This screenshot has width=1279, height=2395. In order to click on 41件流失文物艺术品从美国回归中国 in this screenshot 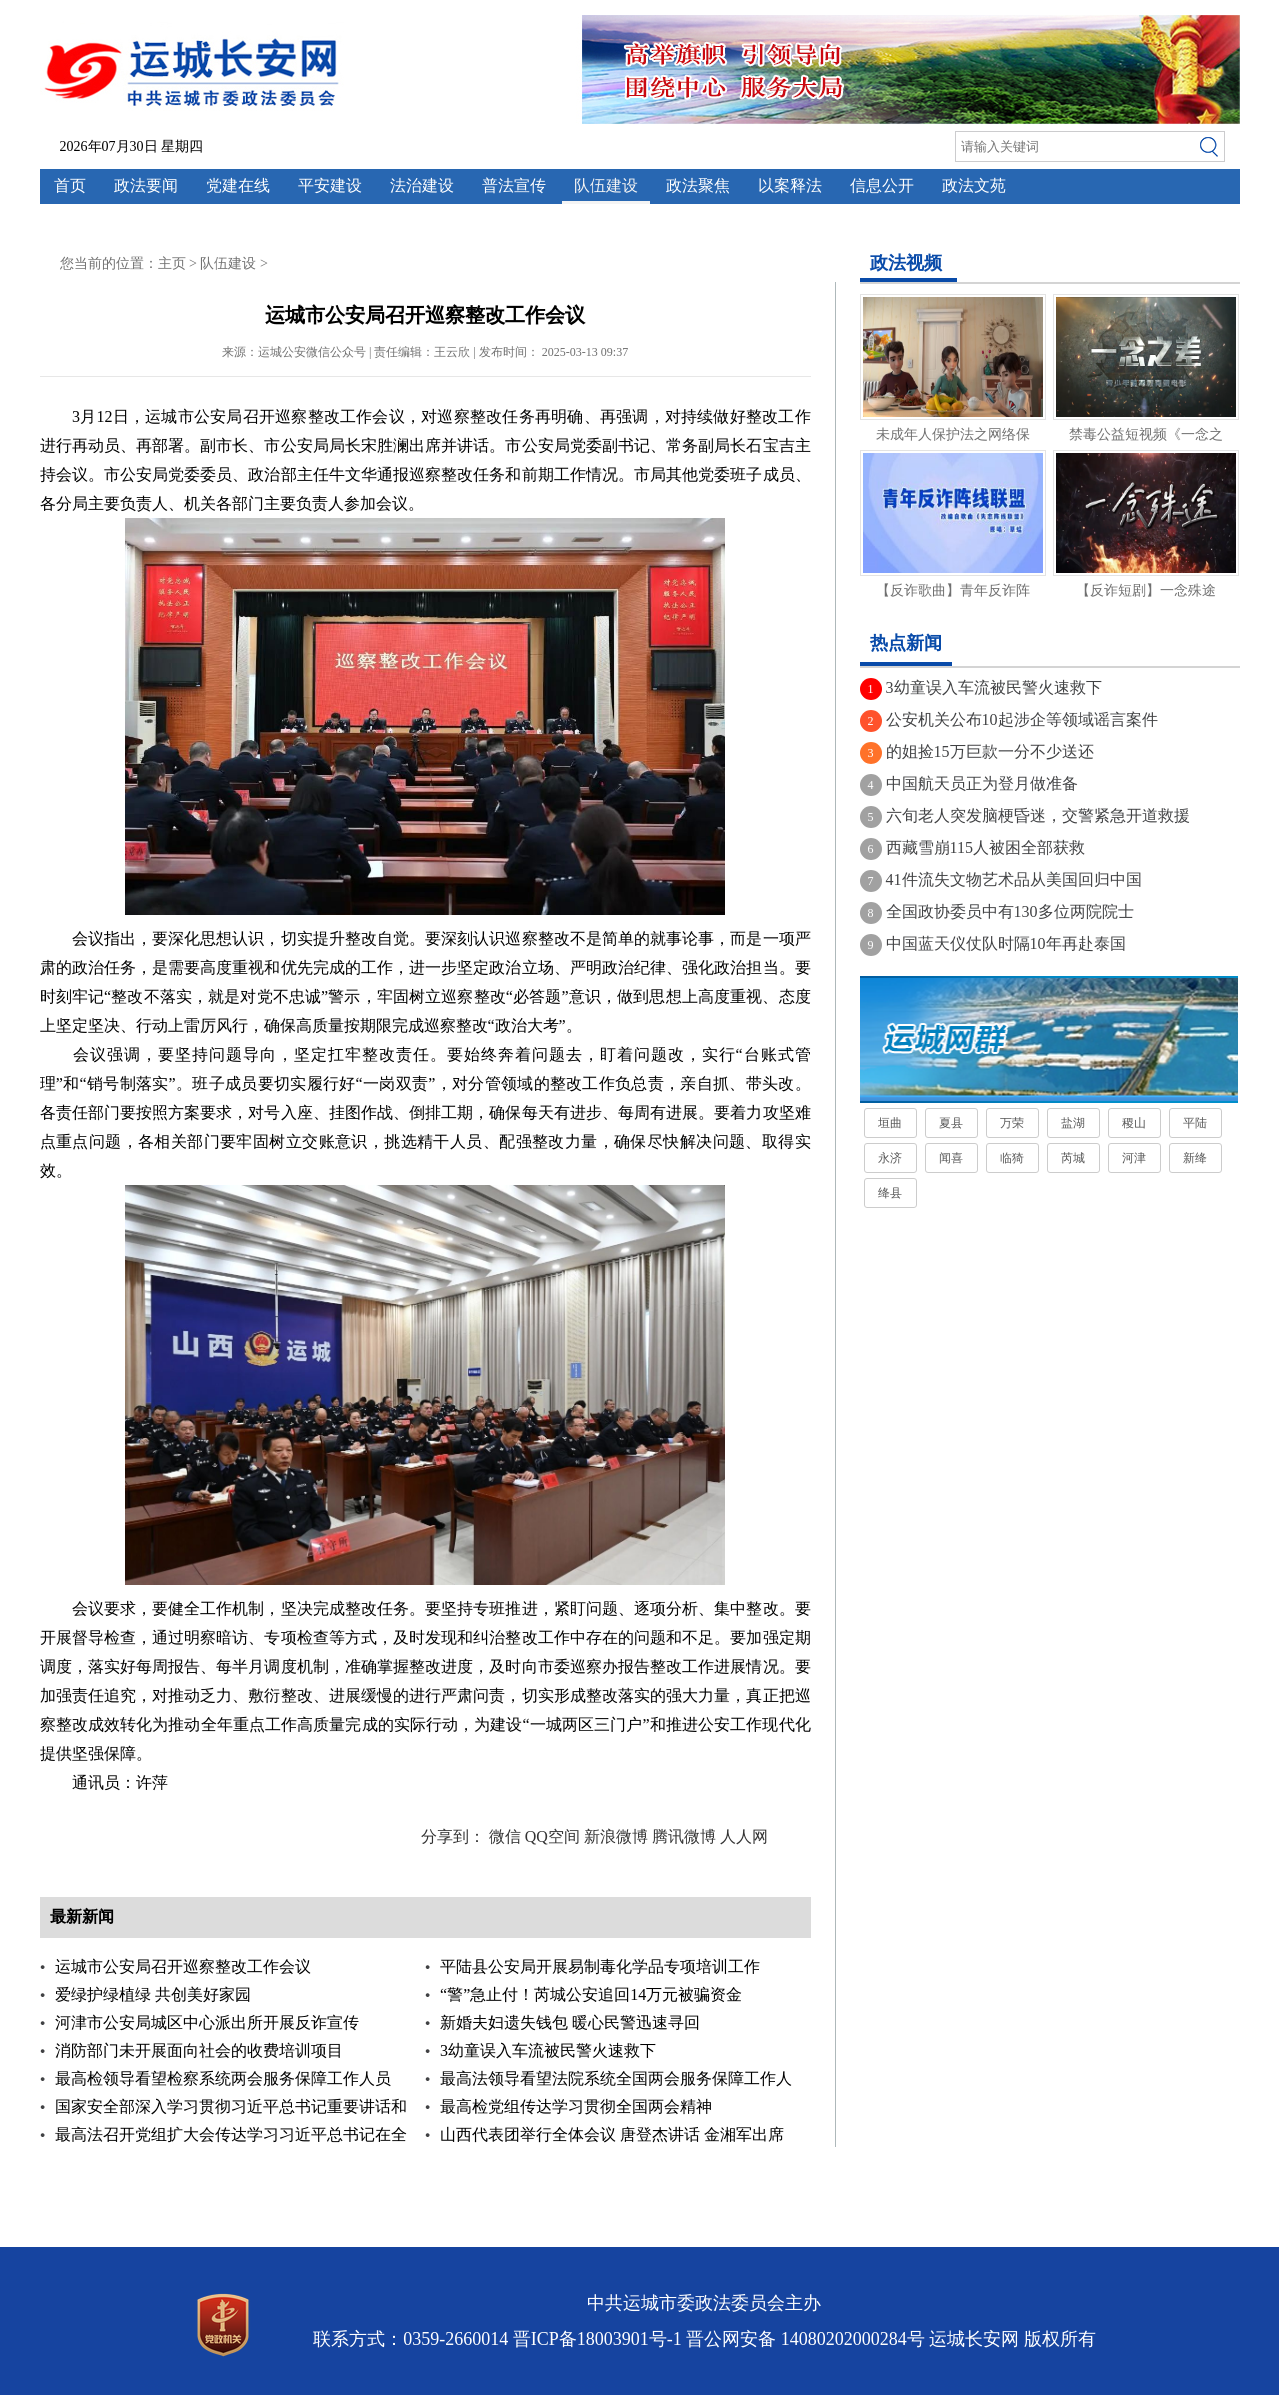, I will do `click(1014, 879)`.